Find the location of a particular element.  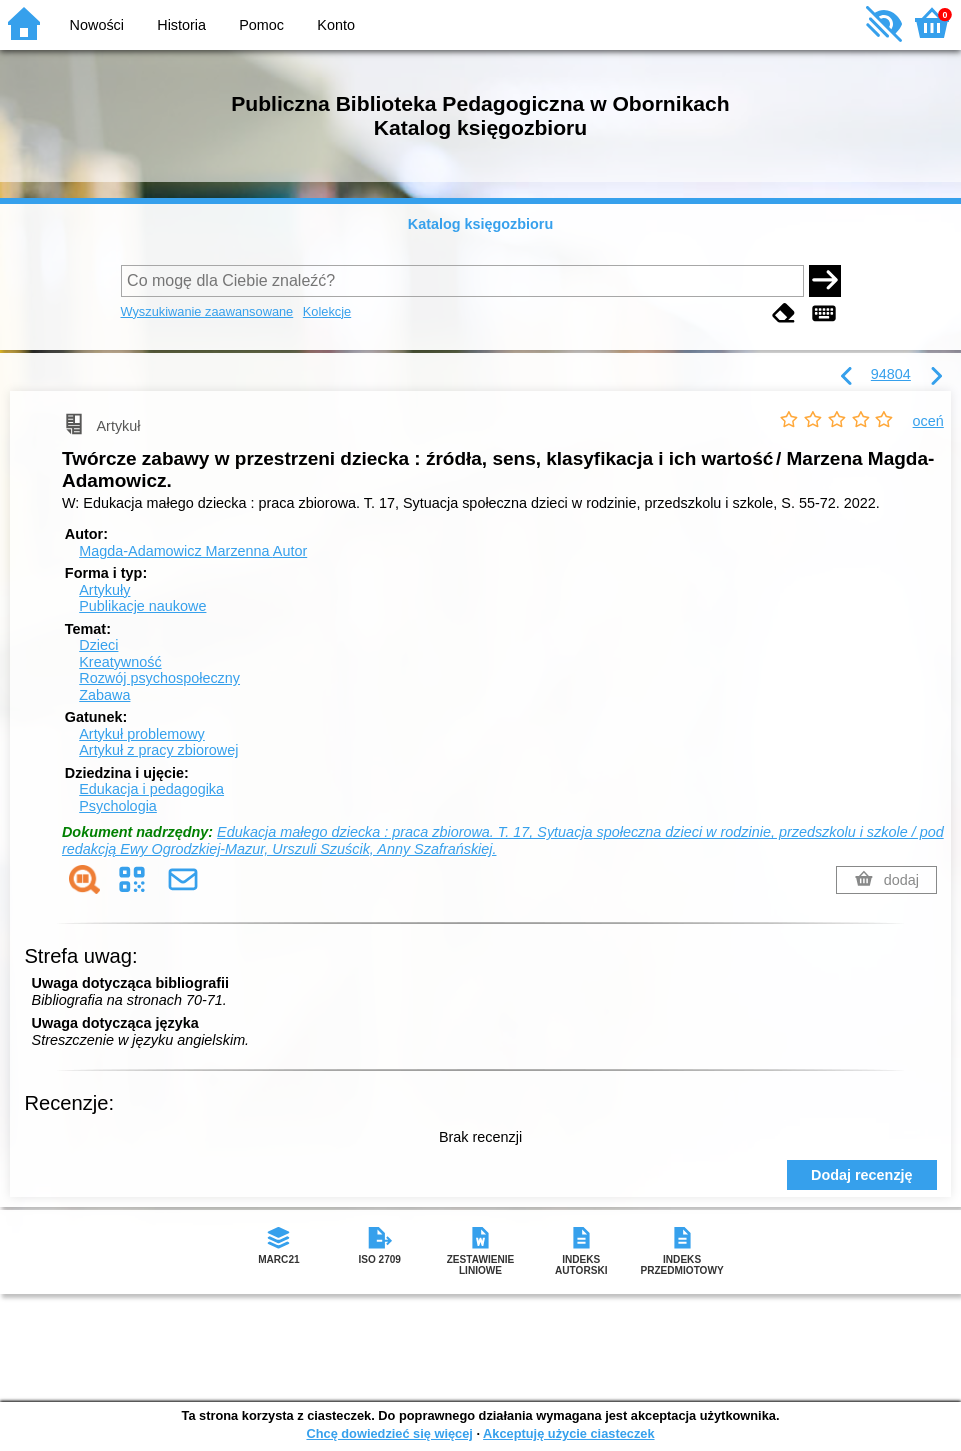

Artykuł z pracy zbiorowej is located at coordinates (158, 750).